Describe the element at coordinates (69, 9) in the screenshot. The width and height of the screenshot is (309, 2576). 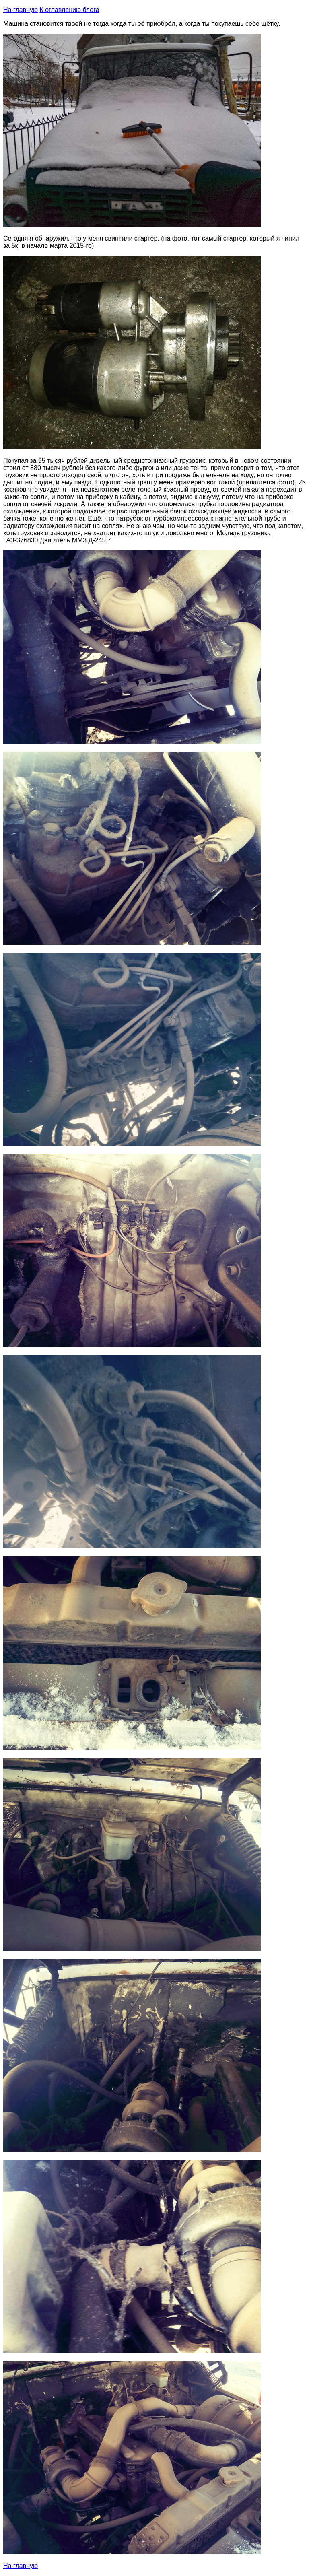
I see `К оглавлению блога` at that location.